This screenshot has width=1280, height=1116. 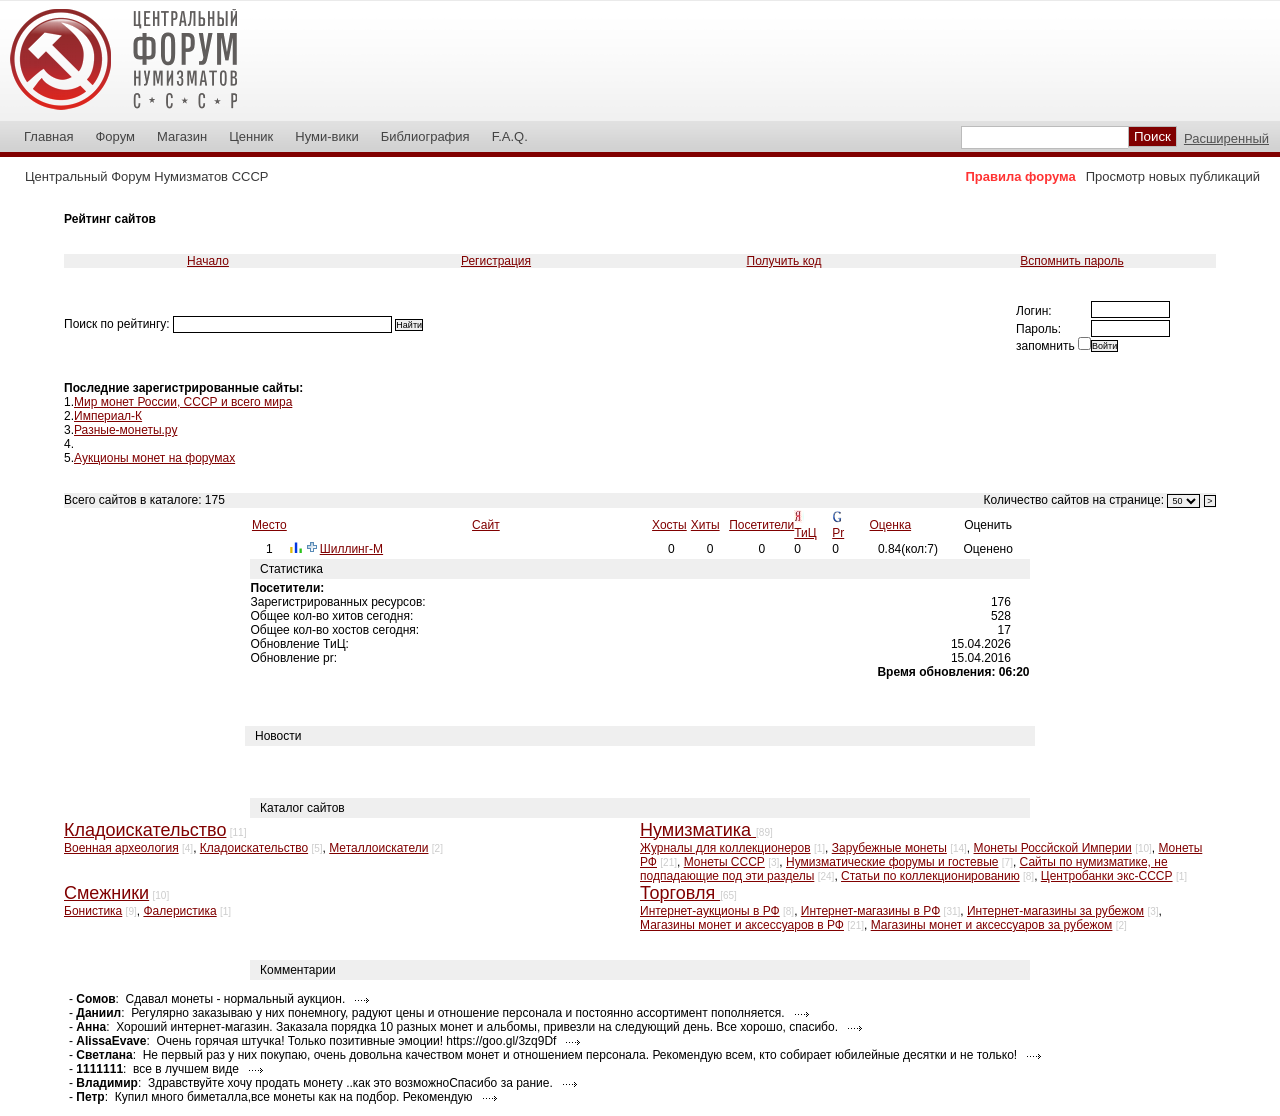 What do you see at coordinates (742, 925) in the screenshot?
I see `Магазины монет и аксессуаров в РФ` at bounding box center [742, 925].